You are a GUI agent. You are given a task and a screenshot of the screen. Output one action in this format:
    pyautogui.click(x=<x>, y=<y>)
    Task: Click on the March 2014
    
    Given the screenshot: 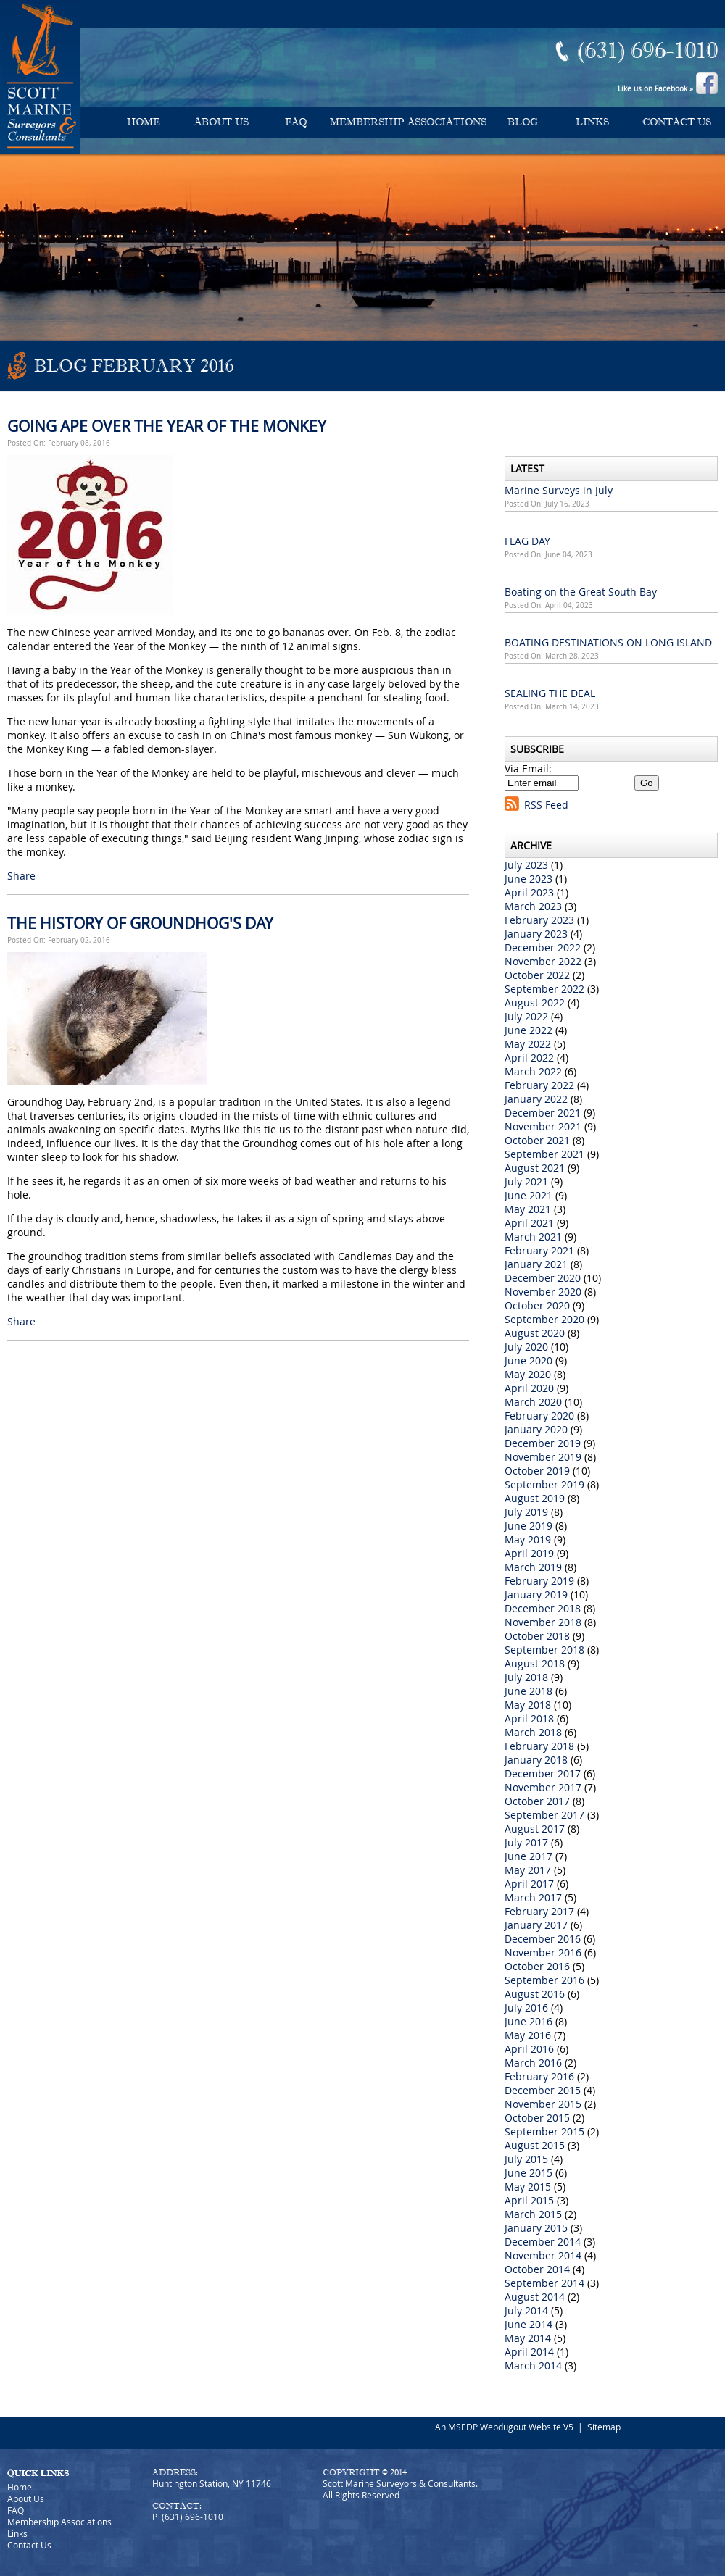 What is the action you would take?
    pyautogui.click(x=533, y=2365)
    